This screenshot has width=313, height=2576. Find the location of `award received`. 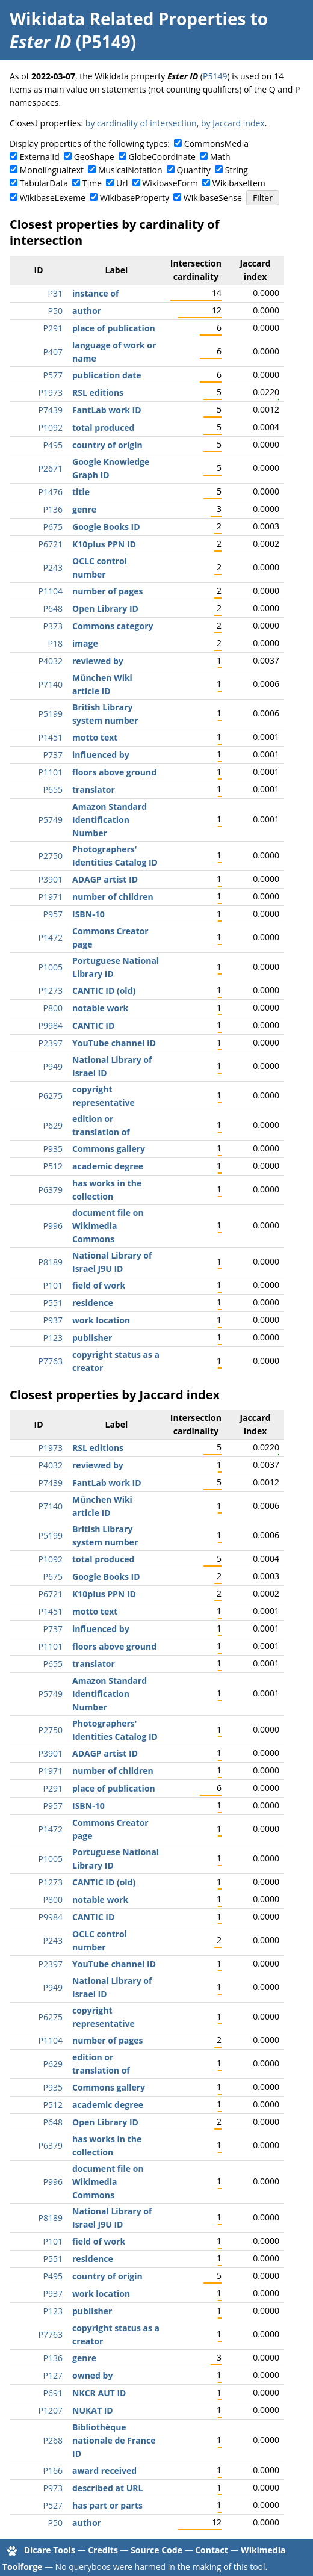

award received is located at coordinates (104, 2470).